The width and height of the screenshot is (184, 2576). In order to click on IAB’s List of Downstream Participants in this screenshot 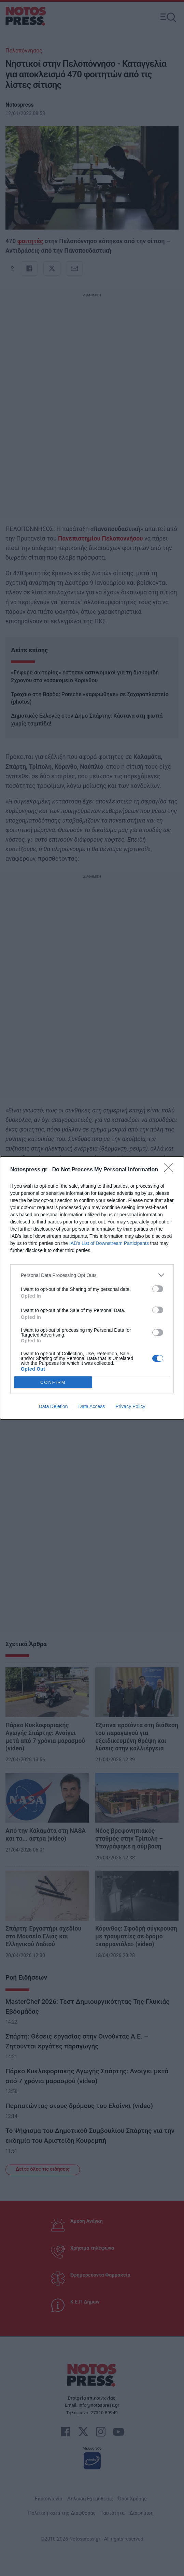, I will do `click(109, 1243)`.